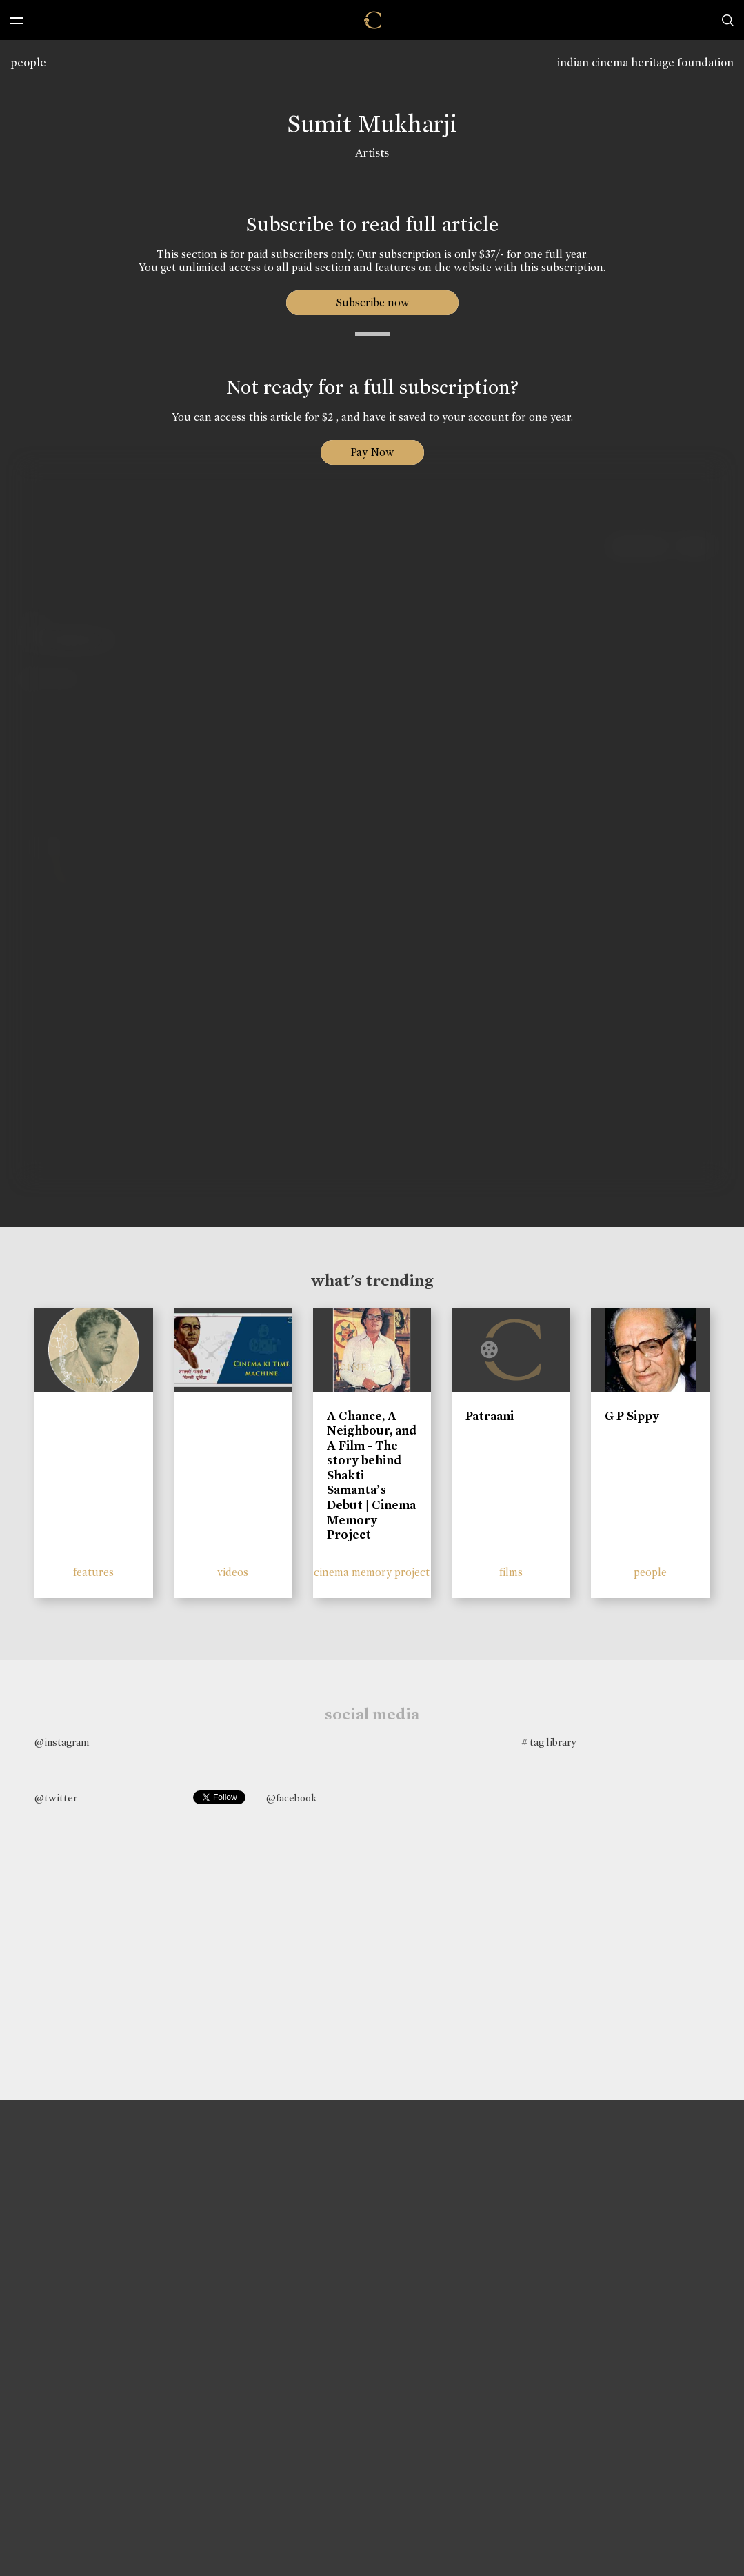 Image resolution: width=744 pixels, height=2576 pixels. I want to click on indian cinema heritage foundation, so click(645, 62).